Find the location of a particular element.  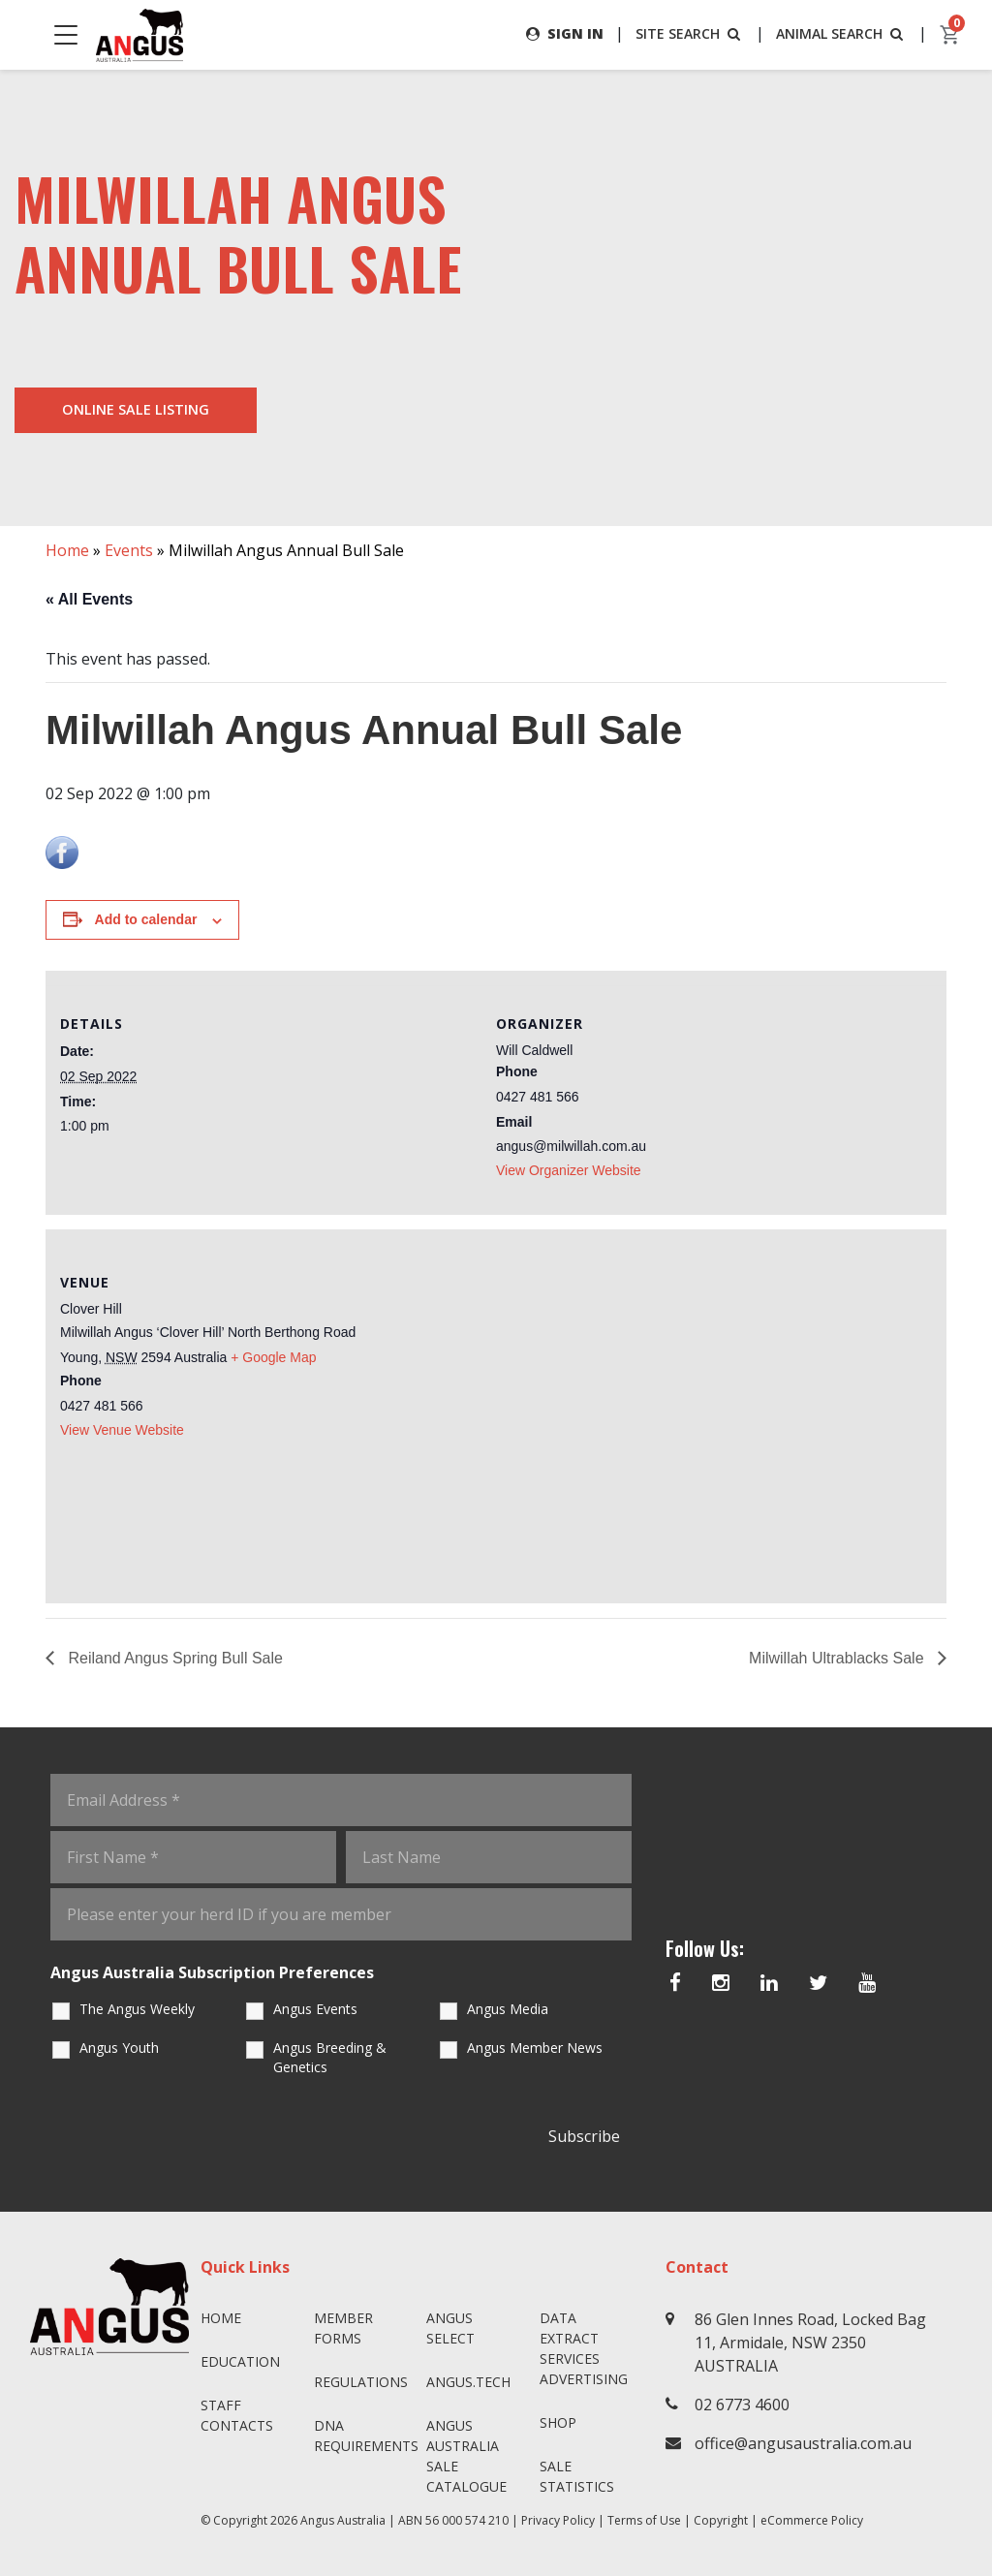

Education is located at coordinates (240, 2361).